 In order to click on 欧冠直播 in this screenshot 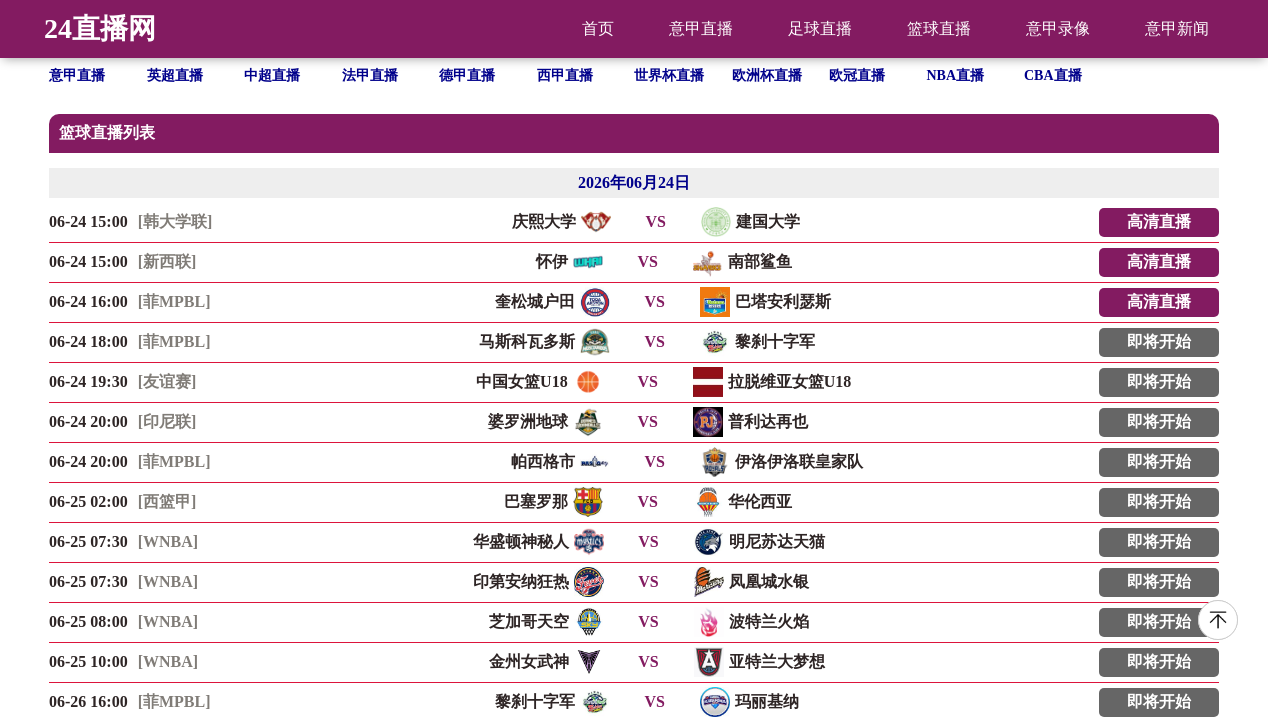, I will do `click(857, 75)`.